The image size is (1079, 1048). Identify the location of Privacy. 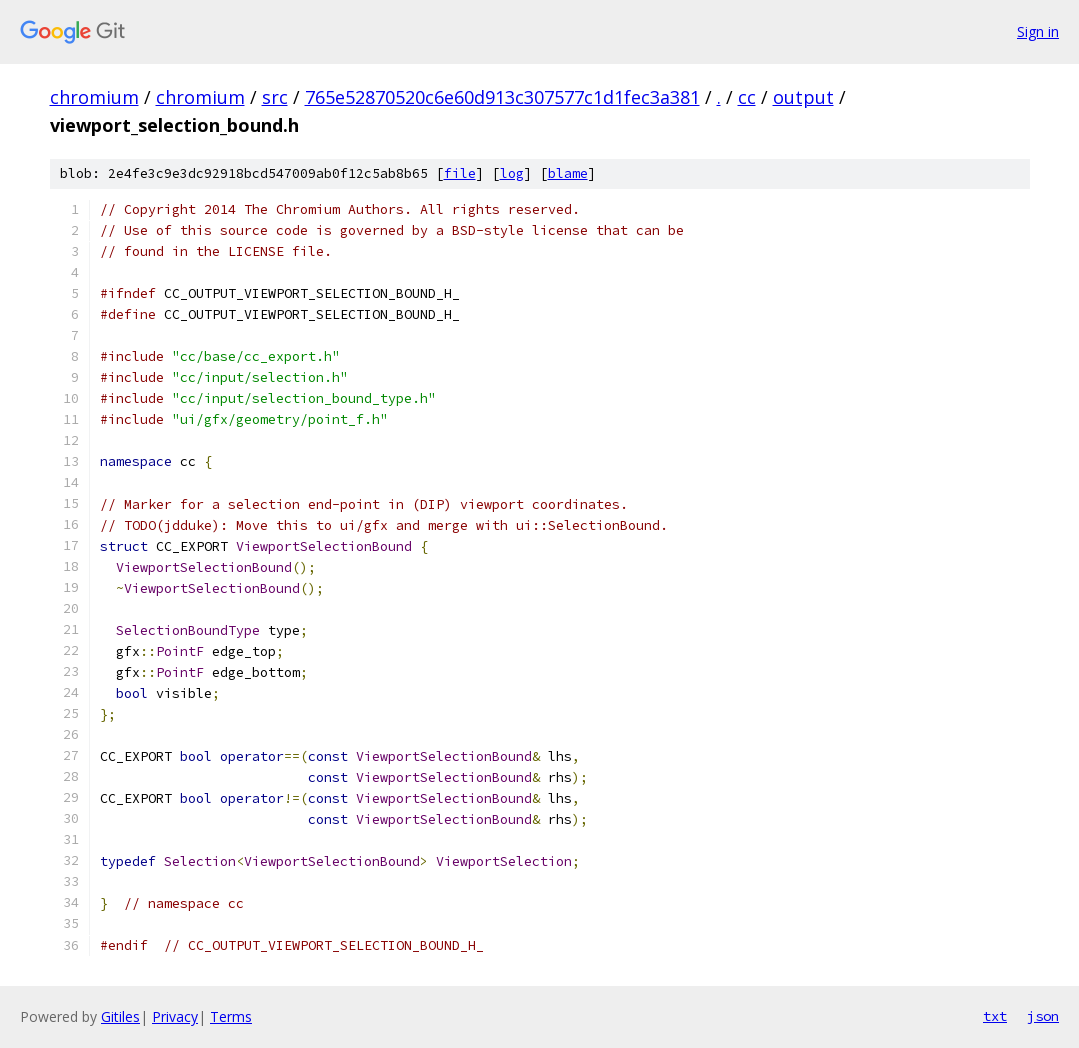
(175, 1016).